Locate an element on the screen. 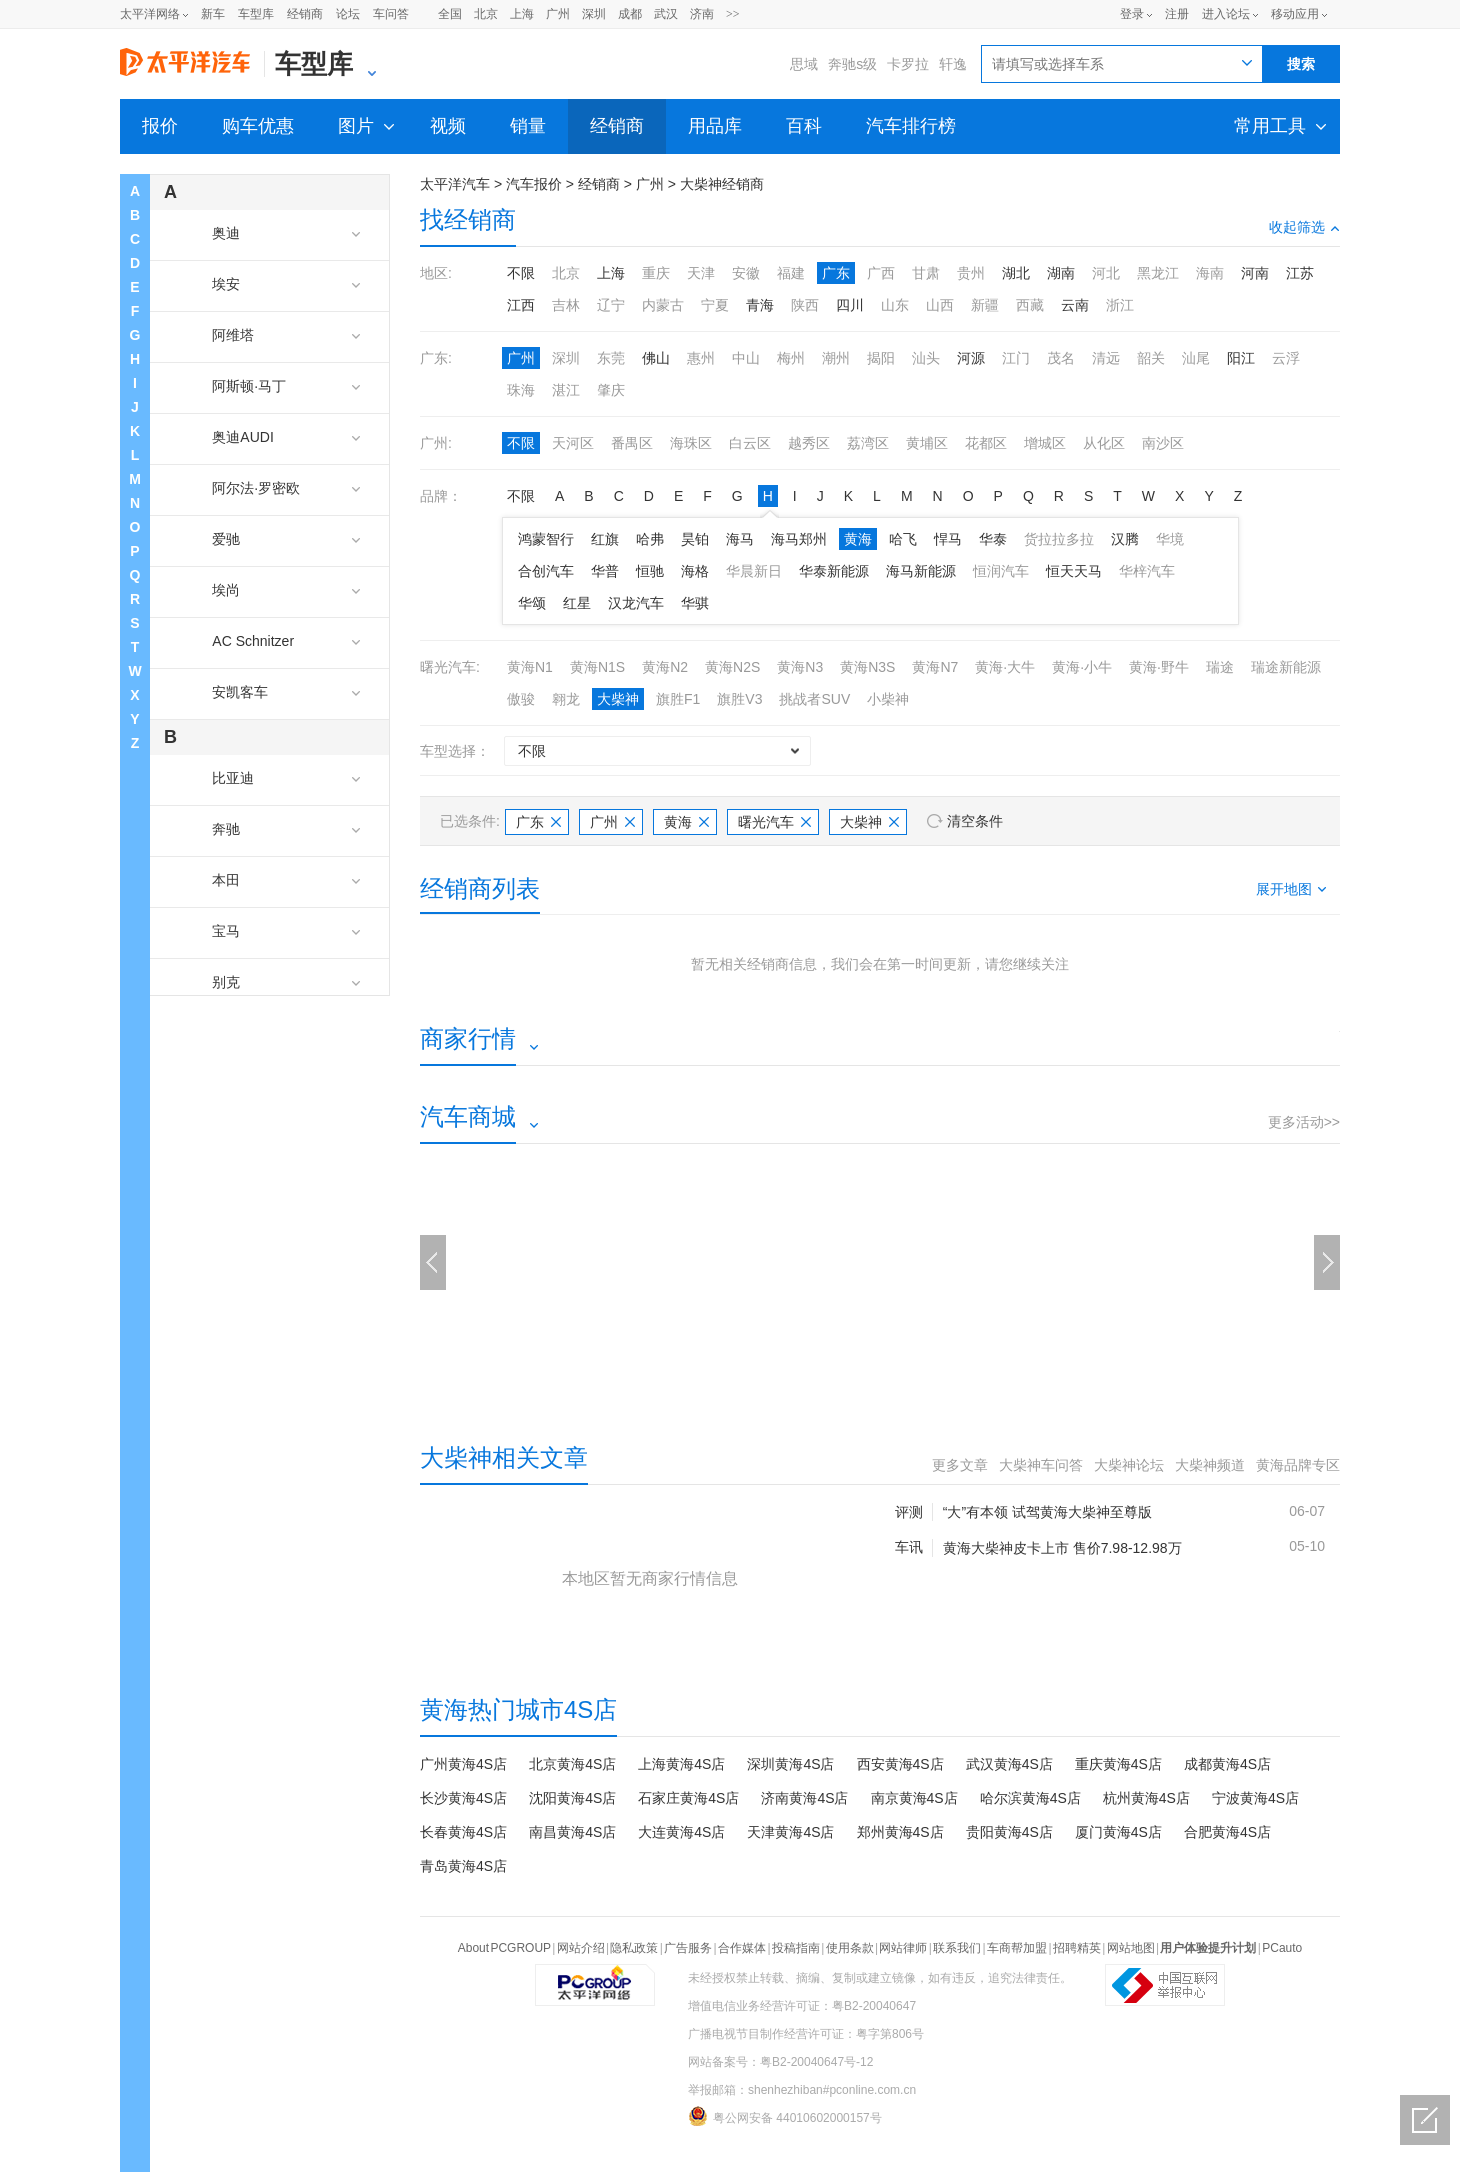 This screenshot has height=2172, width=1460. 哈尔滨黄海4S店 is located at coordinates (1030, 1798).